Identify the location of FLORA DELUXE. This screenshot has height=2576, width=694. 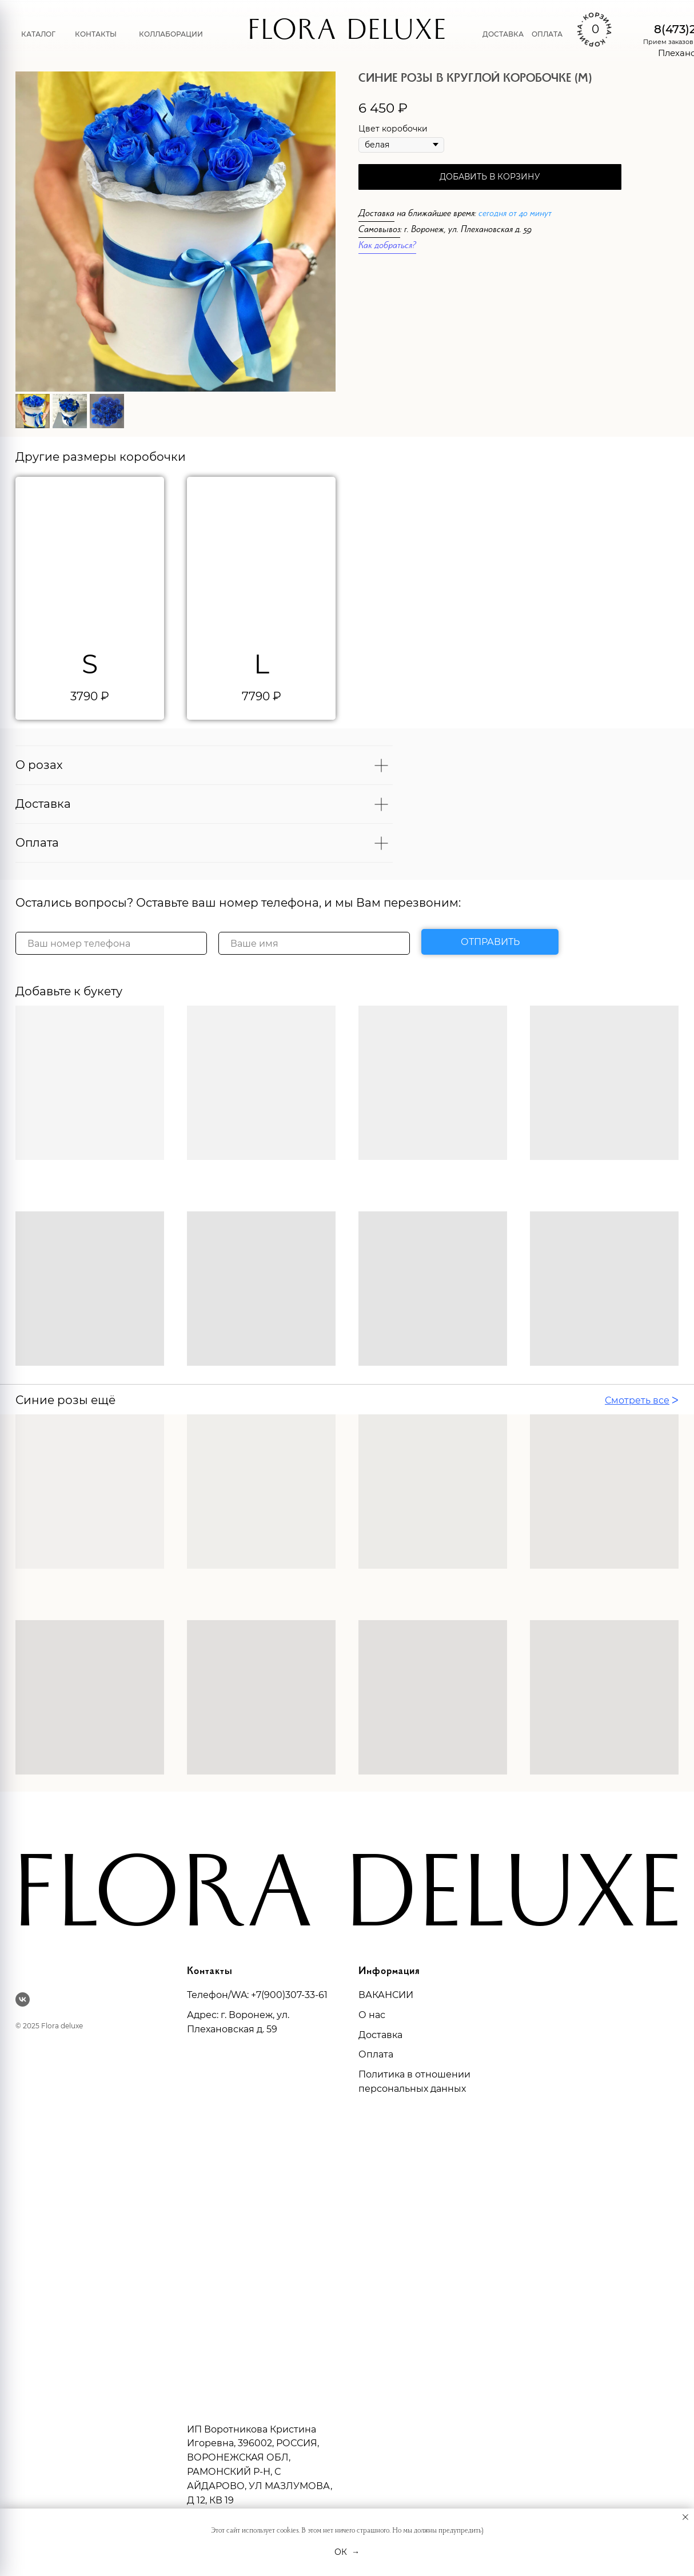
(347, 34).